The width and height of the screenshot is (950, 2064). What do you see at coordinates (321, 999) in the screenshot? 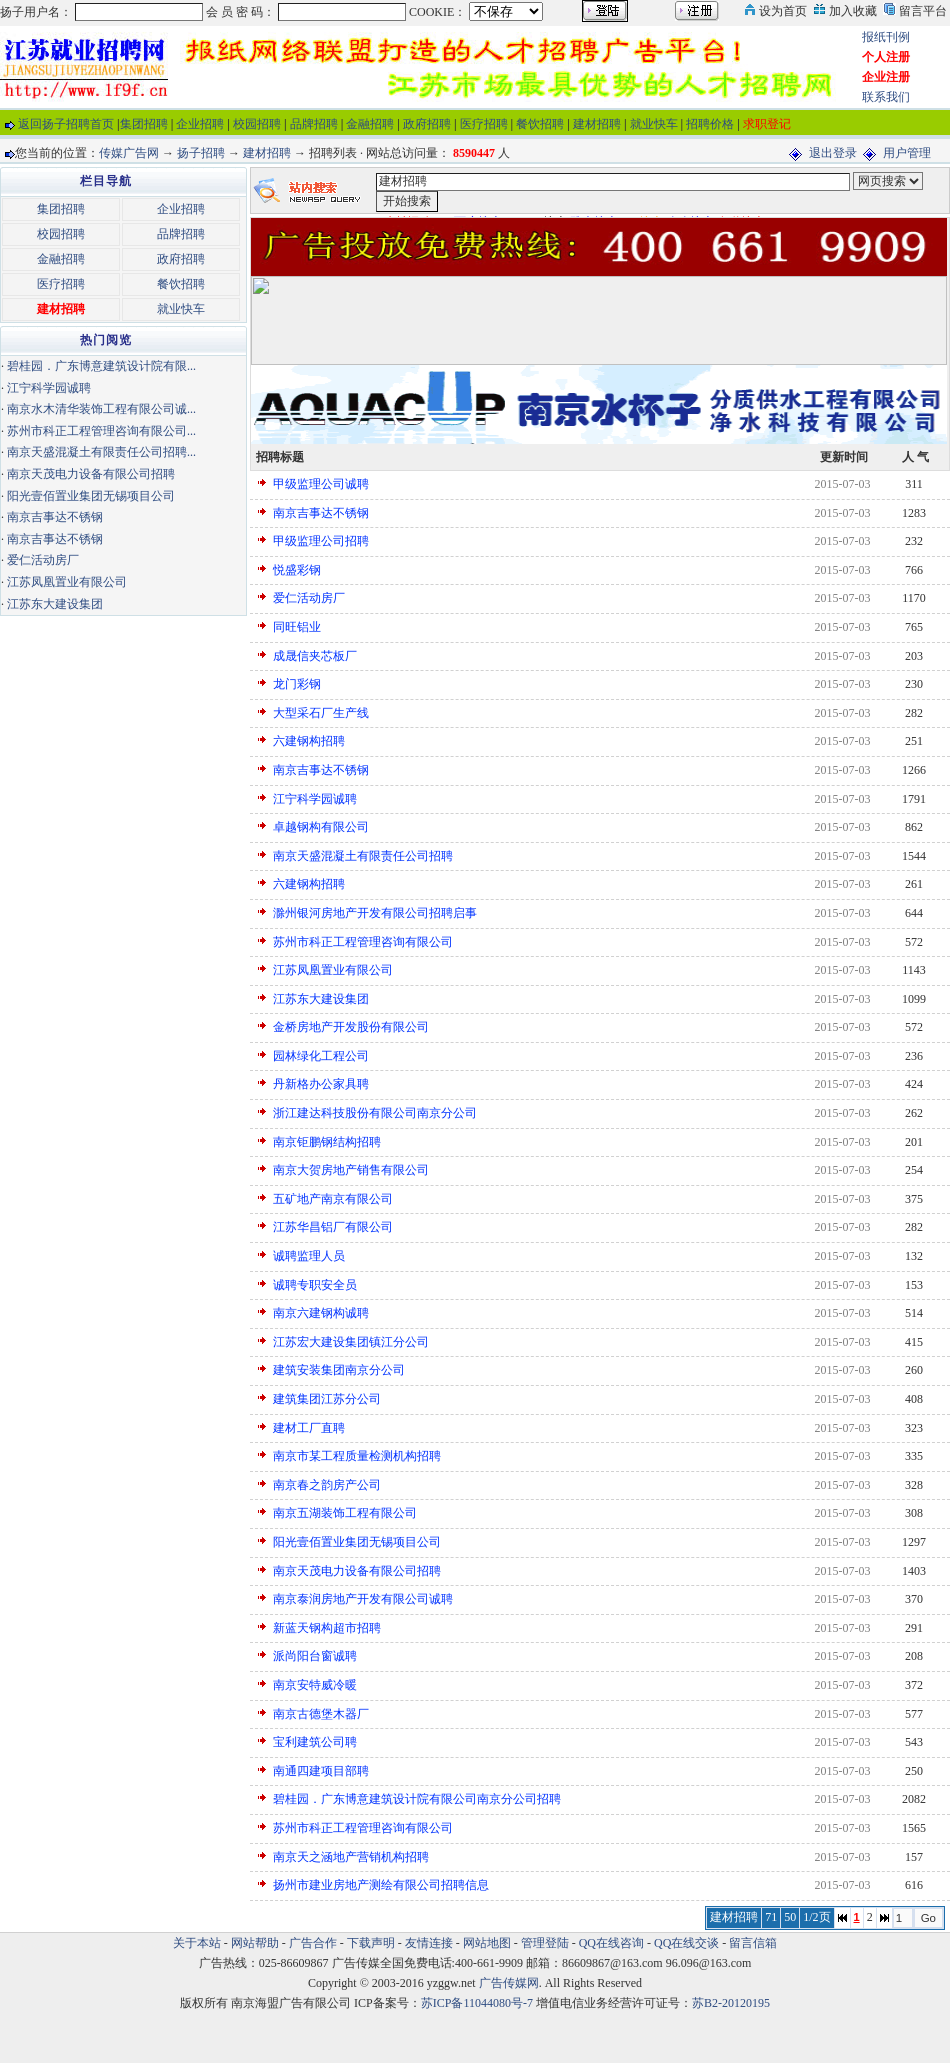
I see `江苏东大建设集团` at bounding box center [321, 999].